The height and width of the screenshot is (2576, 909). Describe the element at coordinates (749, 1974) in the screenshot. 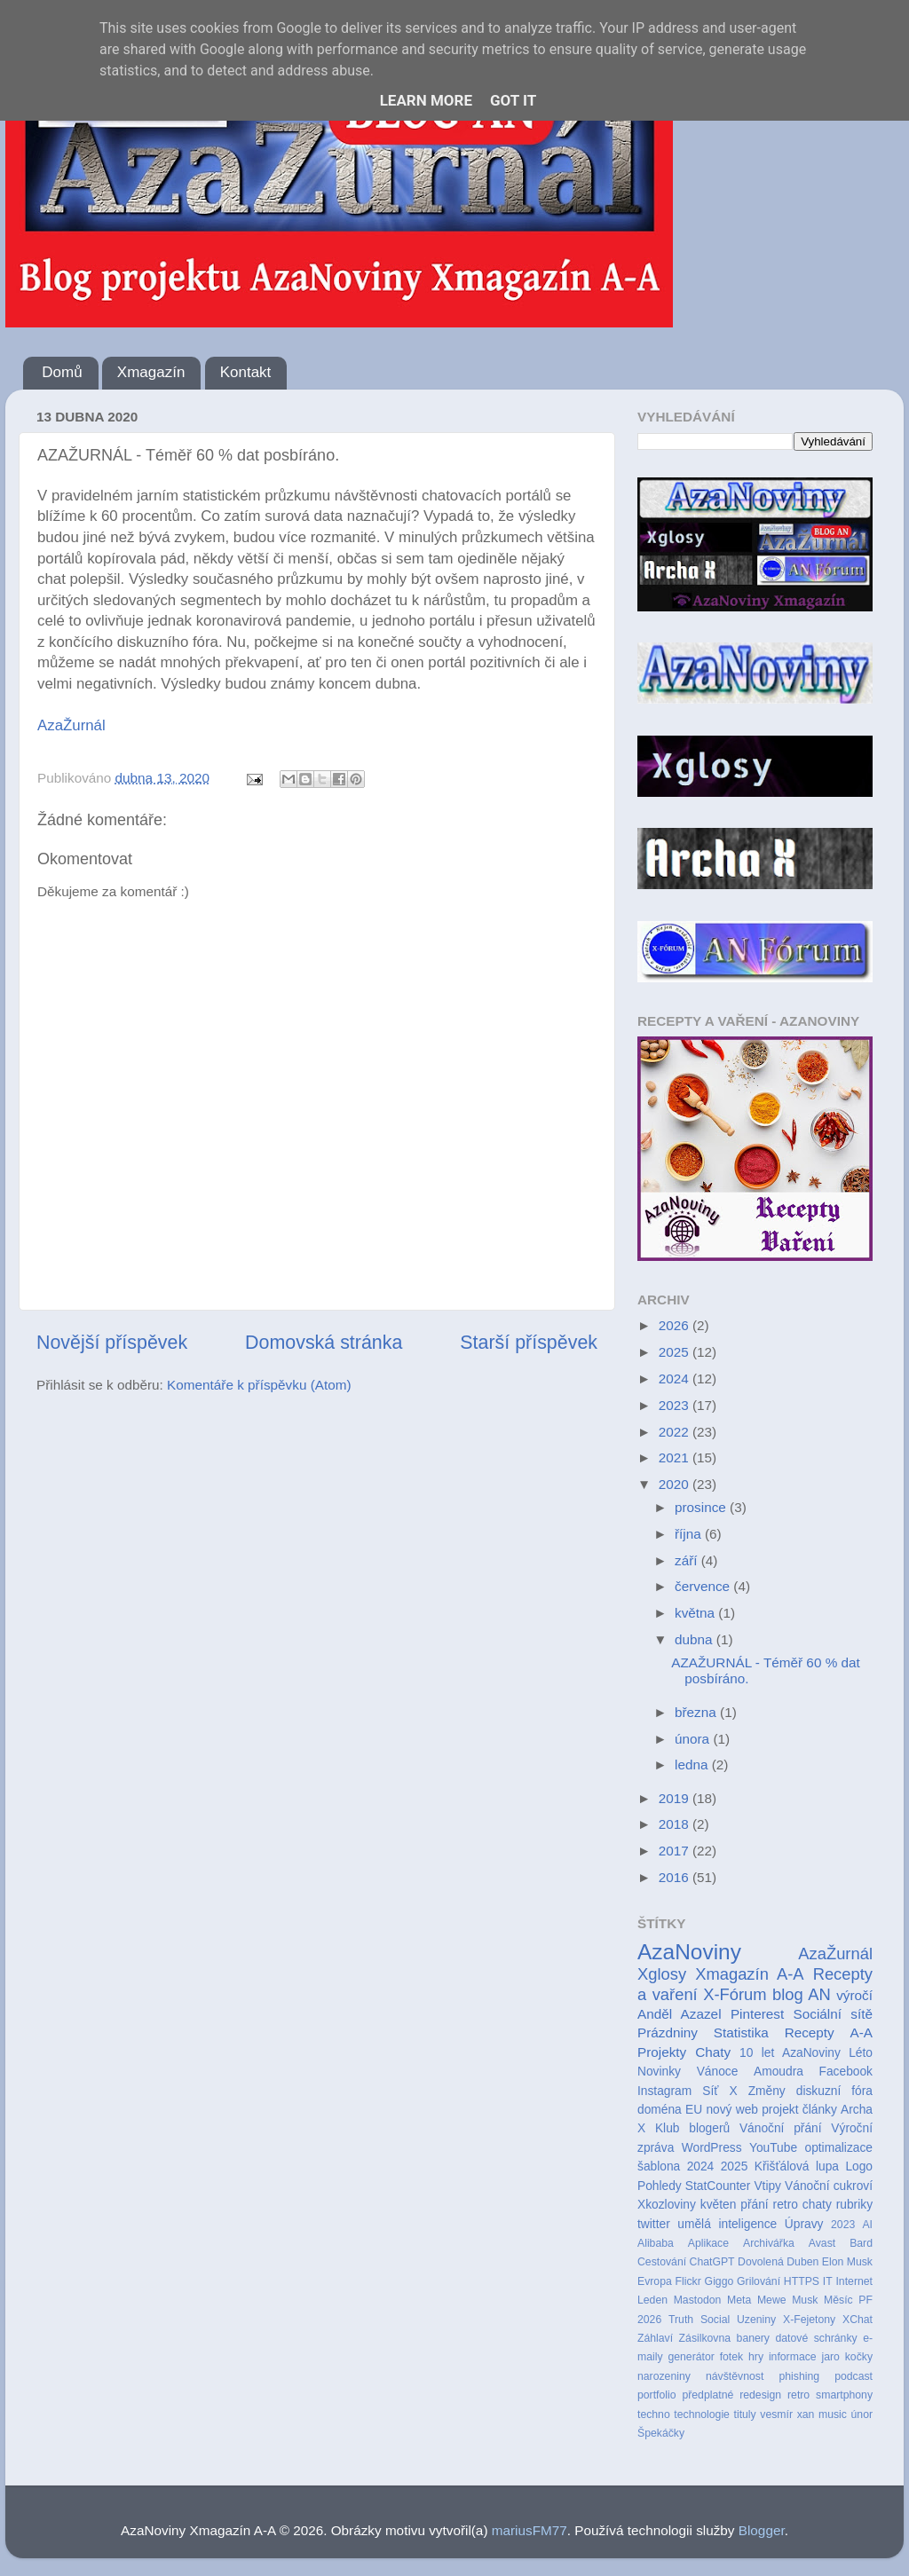

I see `Xmagazín A-A` at that location.